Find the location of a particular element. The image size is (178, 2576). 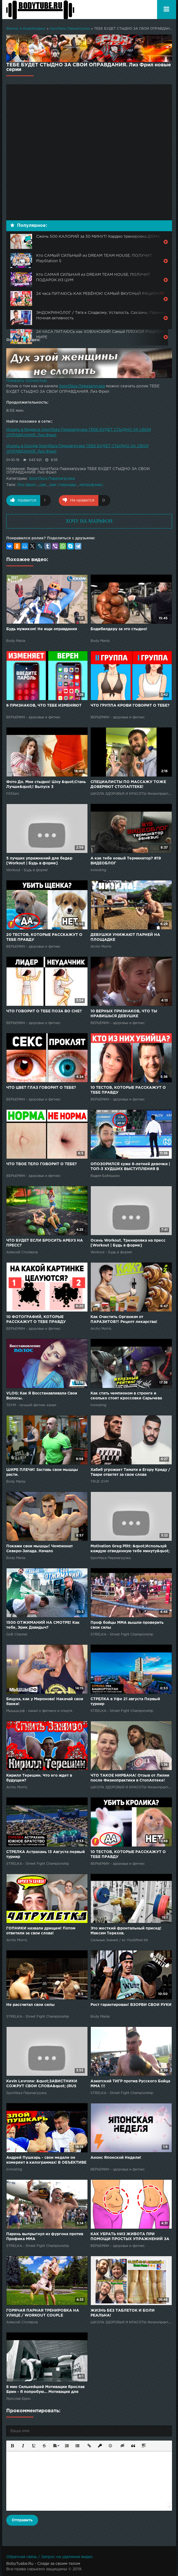

ЧТО ГРУППА КРОВИ ГОВОРИТ О ТЕБЕ? is located at coordinates (130, 705).